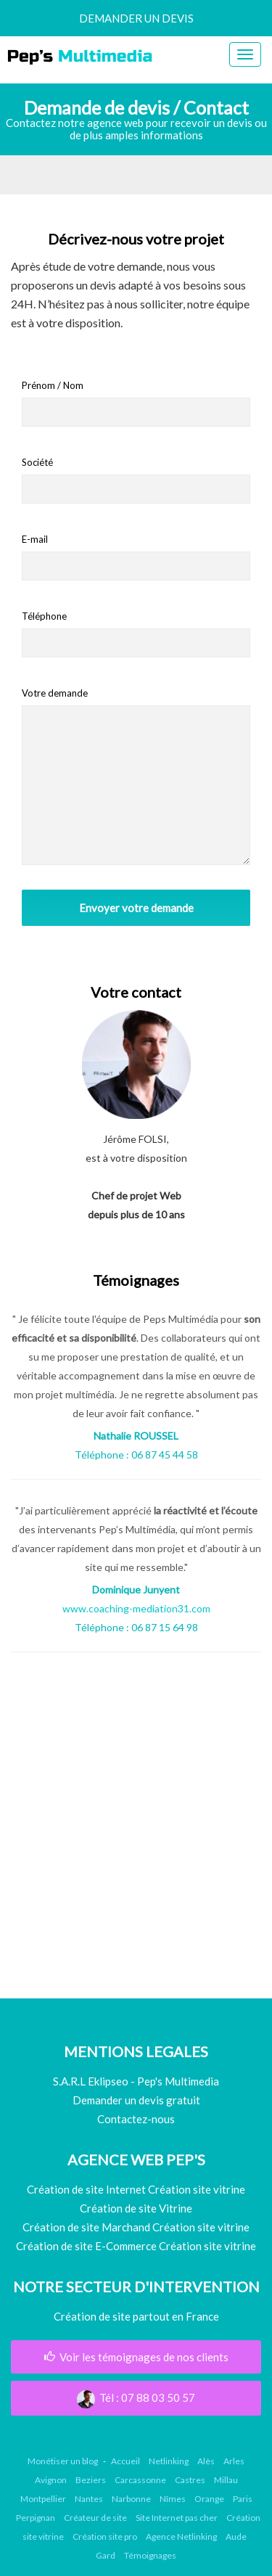 The height and width of the screenshot is (2576, 272). Describe the element at coordinates (233, 2461) in the screenshot. I see `Arles` at that location.